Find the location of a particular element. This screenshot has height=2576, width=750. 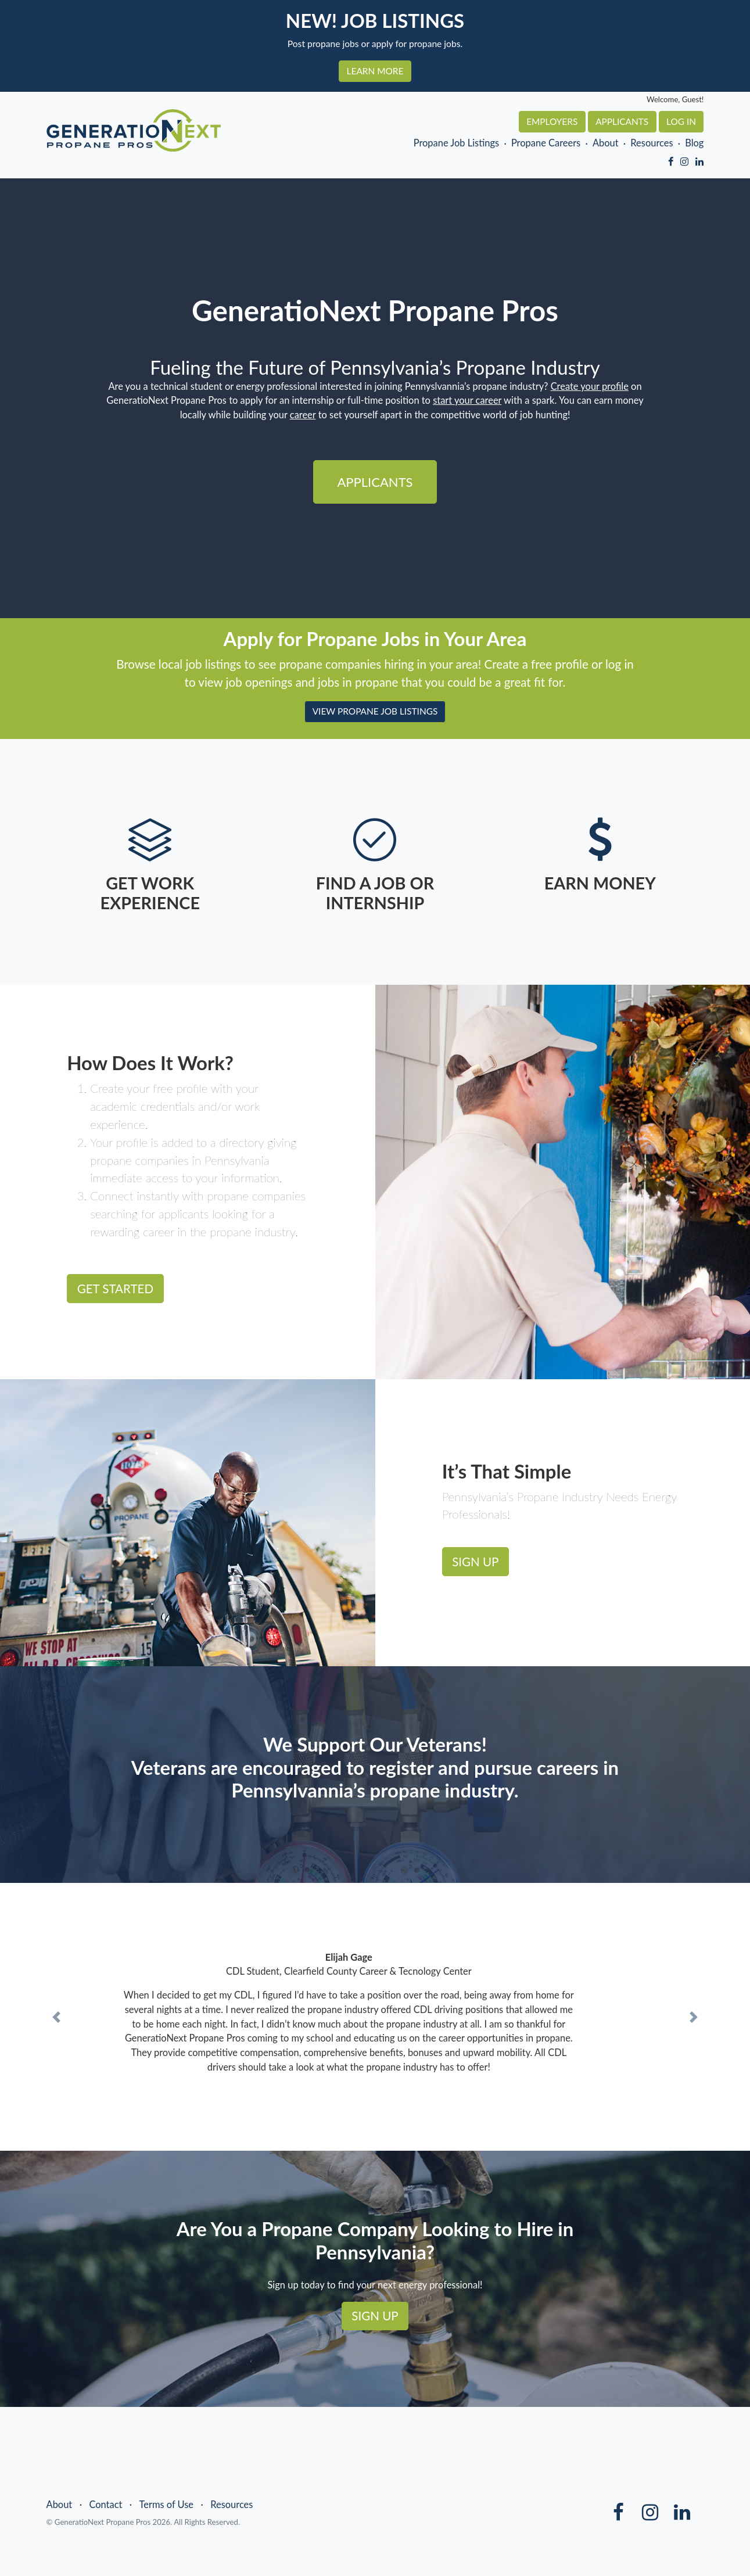

Contact is located at coordinates (105, 2504).